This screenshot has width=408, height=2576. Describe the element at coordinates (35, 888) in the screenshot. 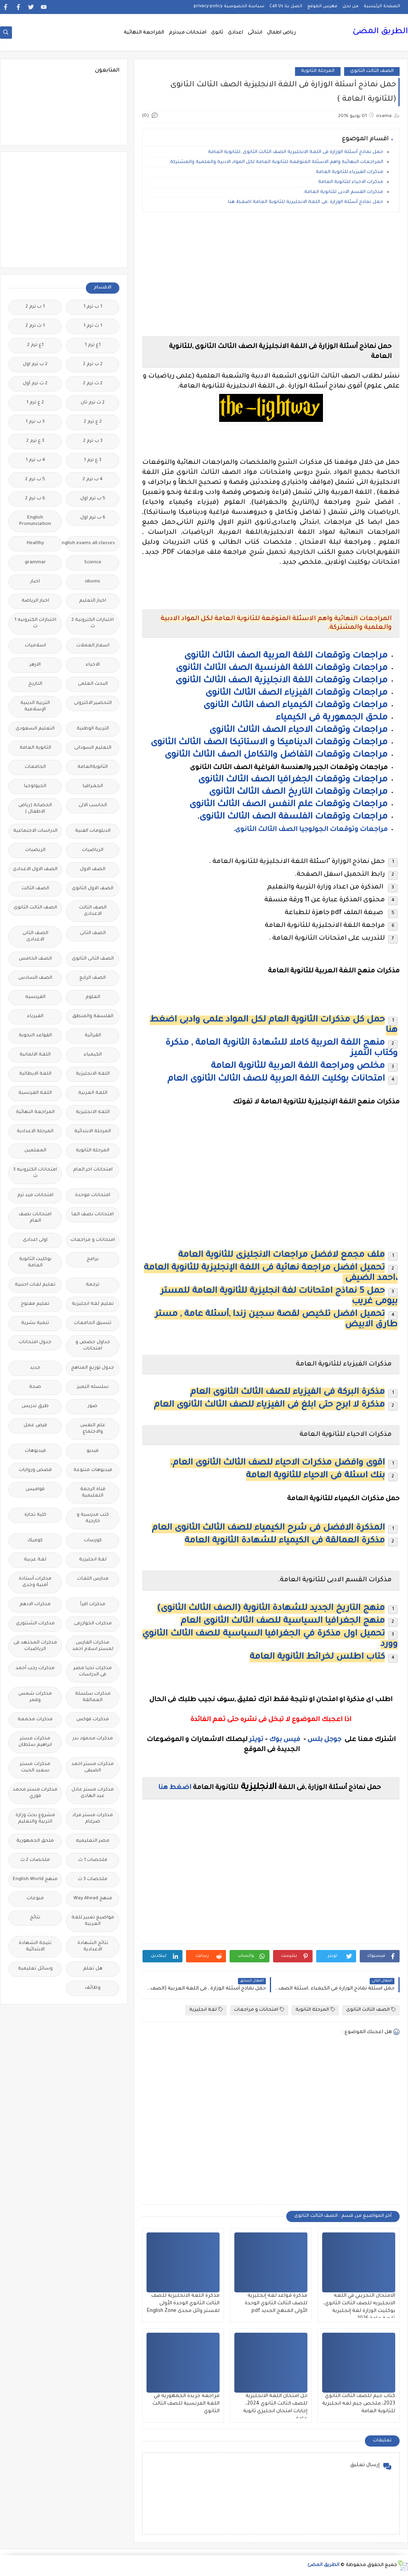

I see `الصف الثالث` at that location.